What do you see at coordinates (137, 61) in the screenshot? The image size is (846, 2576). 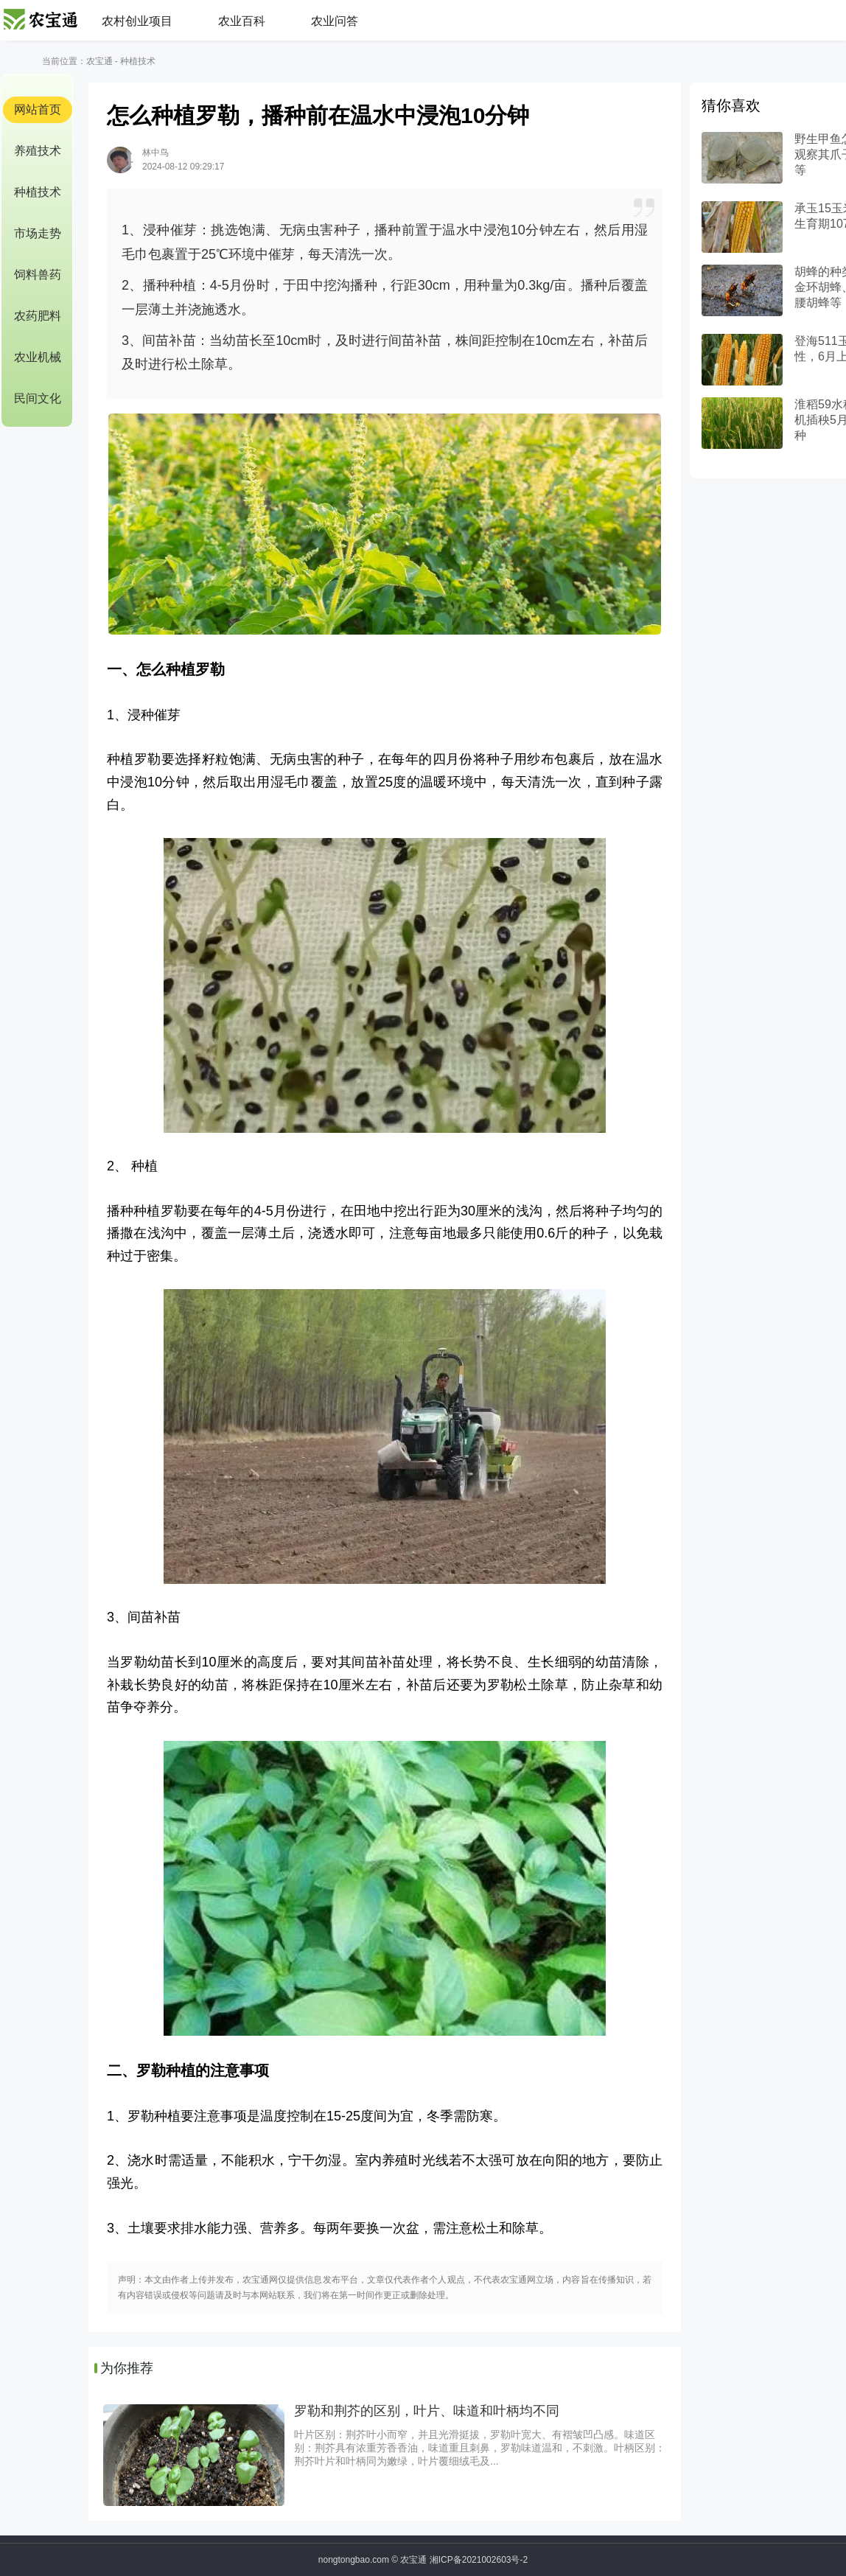 I see `种植技术` at bounding box center [137, 61].